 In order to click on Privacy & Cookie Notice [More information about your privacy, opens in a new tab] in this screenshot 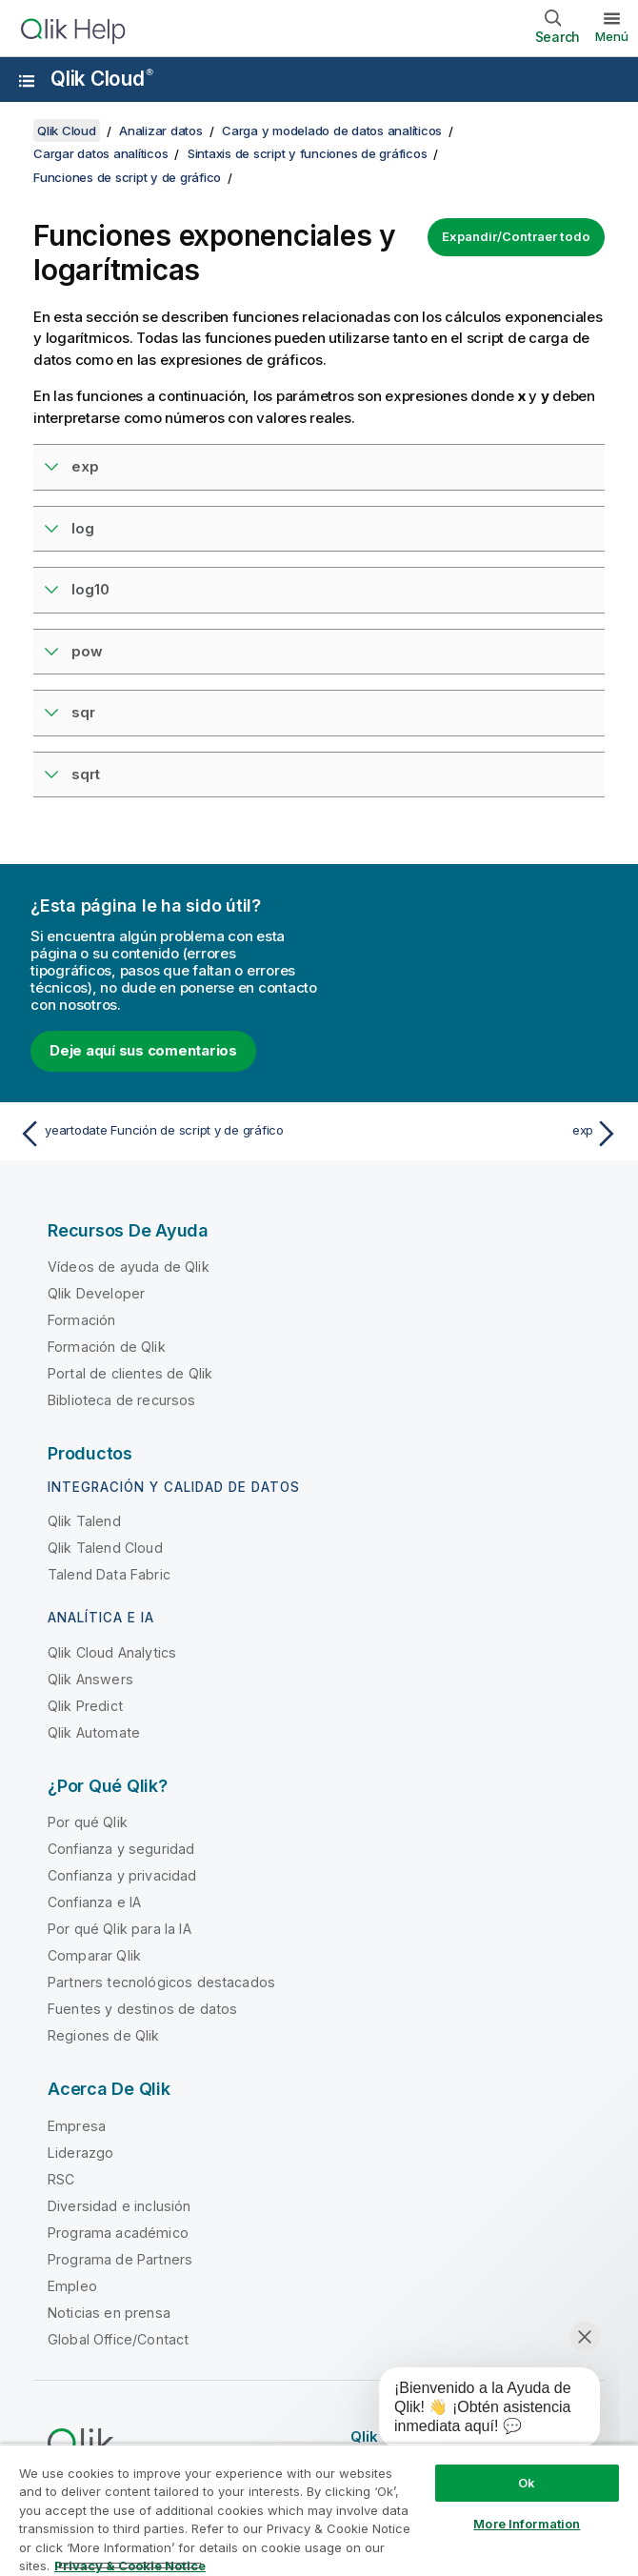, I will do `click(130, 2565)`.